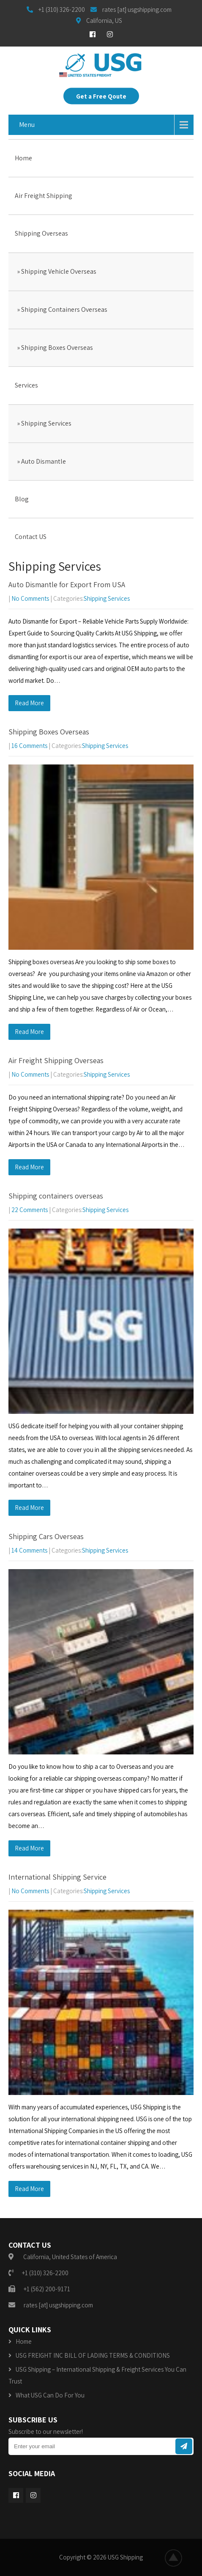 The image size is (202, 2576). Describe the element at coordinates (30, 536) in the screenshot. I see `Contact US` at that location.